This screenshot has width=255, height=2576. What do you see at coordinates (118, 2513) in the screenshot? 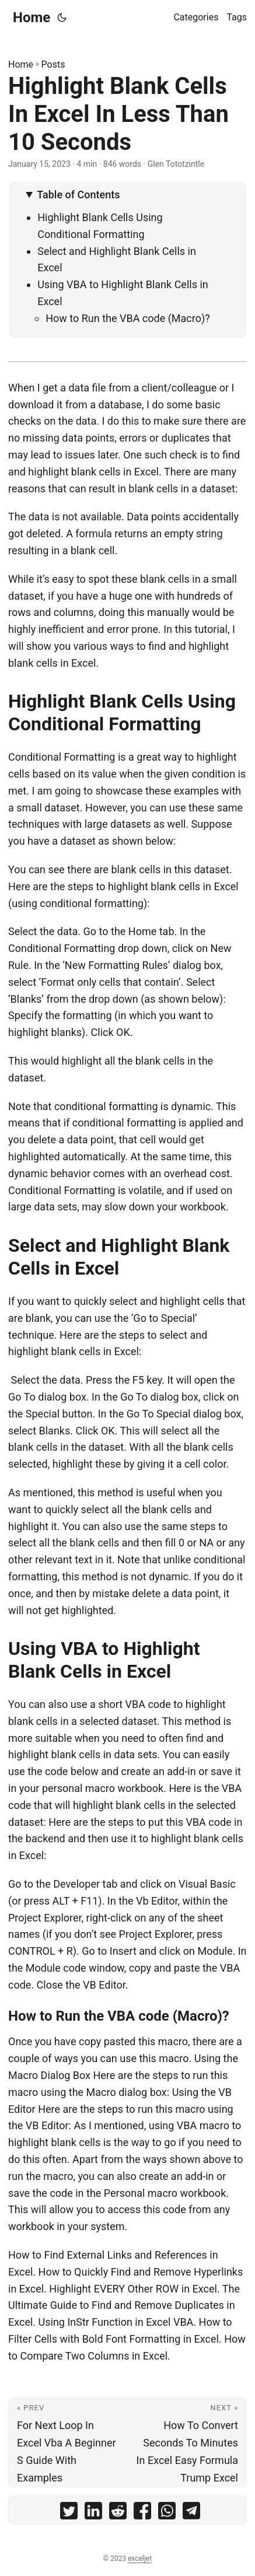
I see `[share Highlight Blank Cells In Excel In Less Than 10 Seconds on reddit]` at bounding box center [118, 2513].